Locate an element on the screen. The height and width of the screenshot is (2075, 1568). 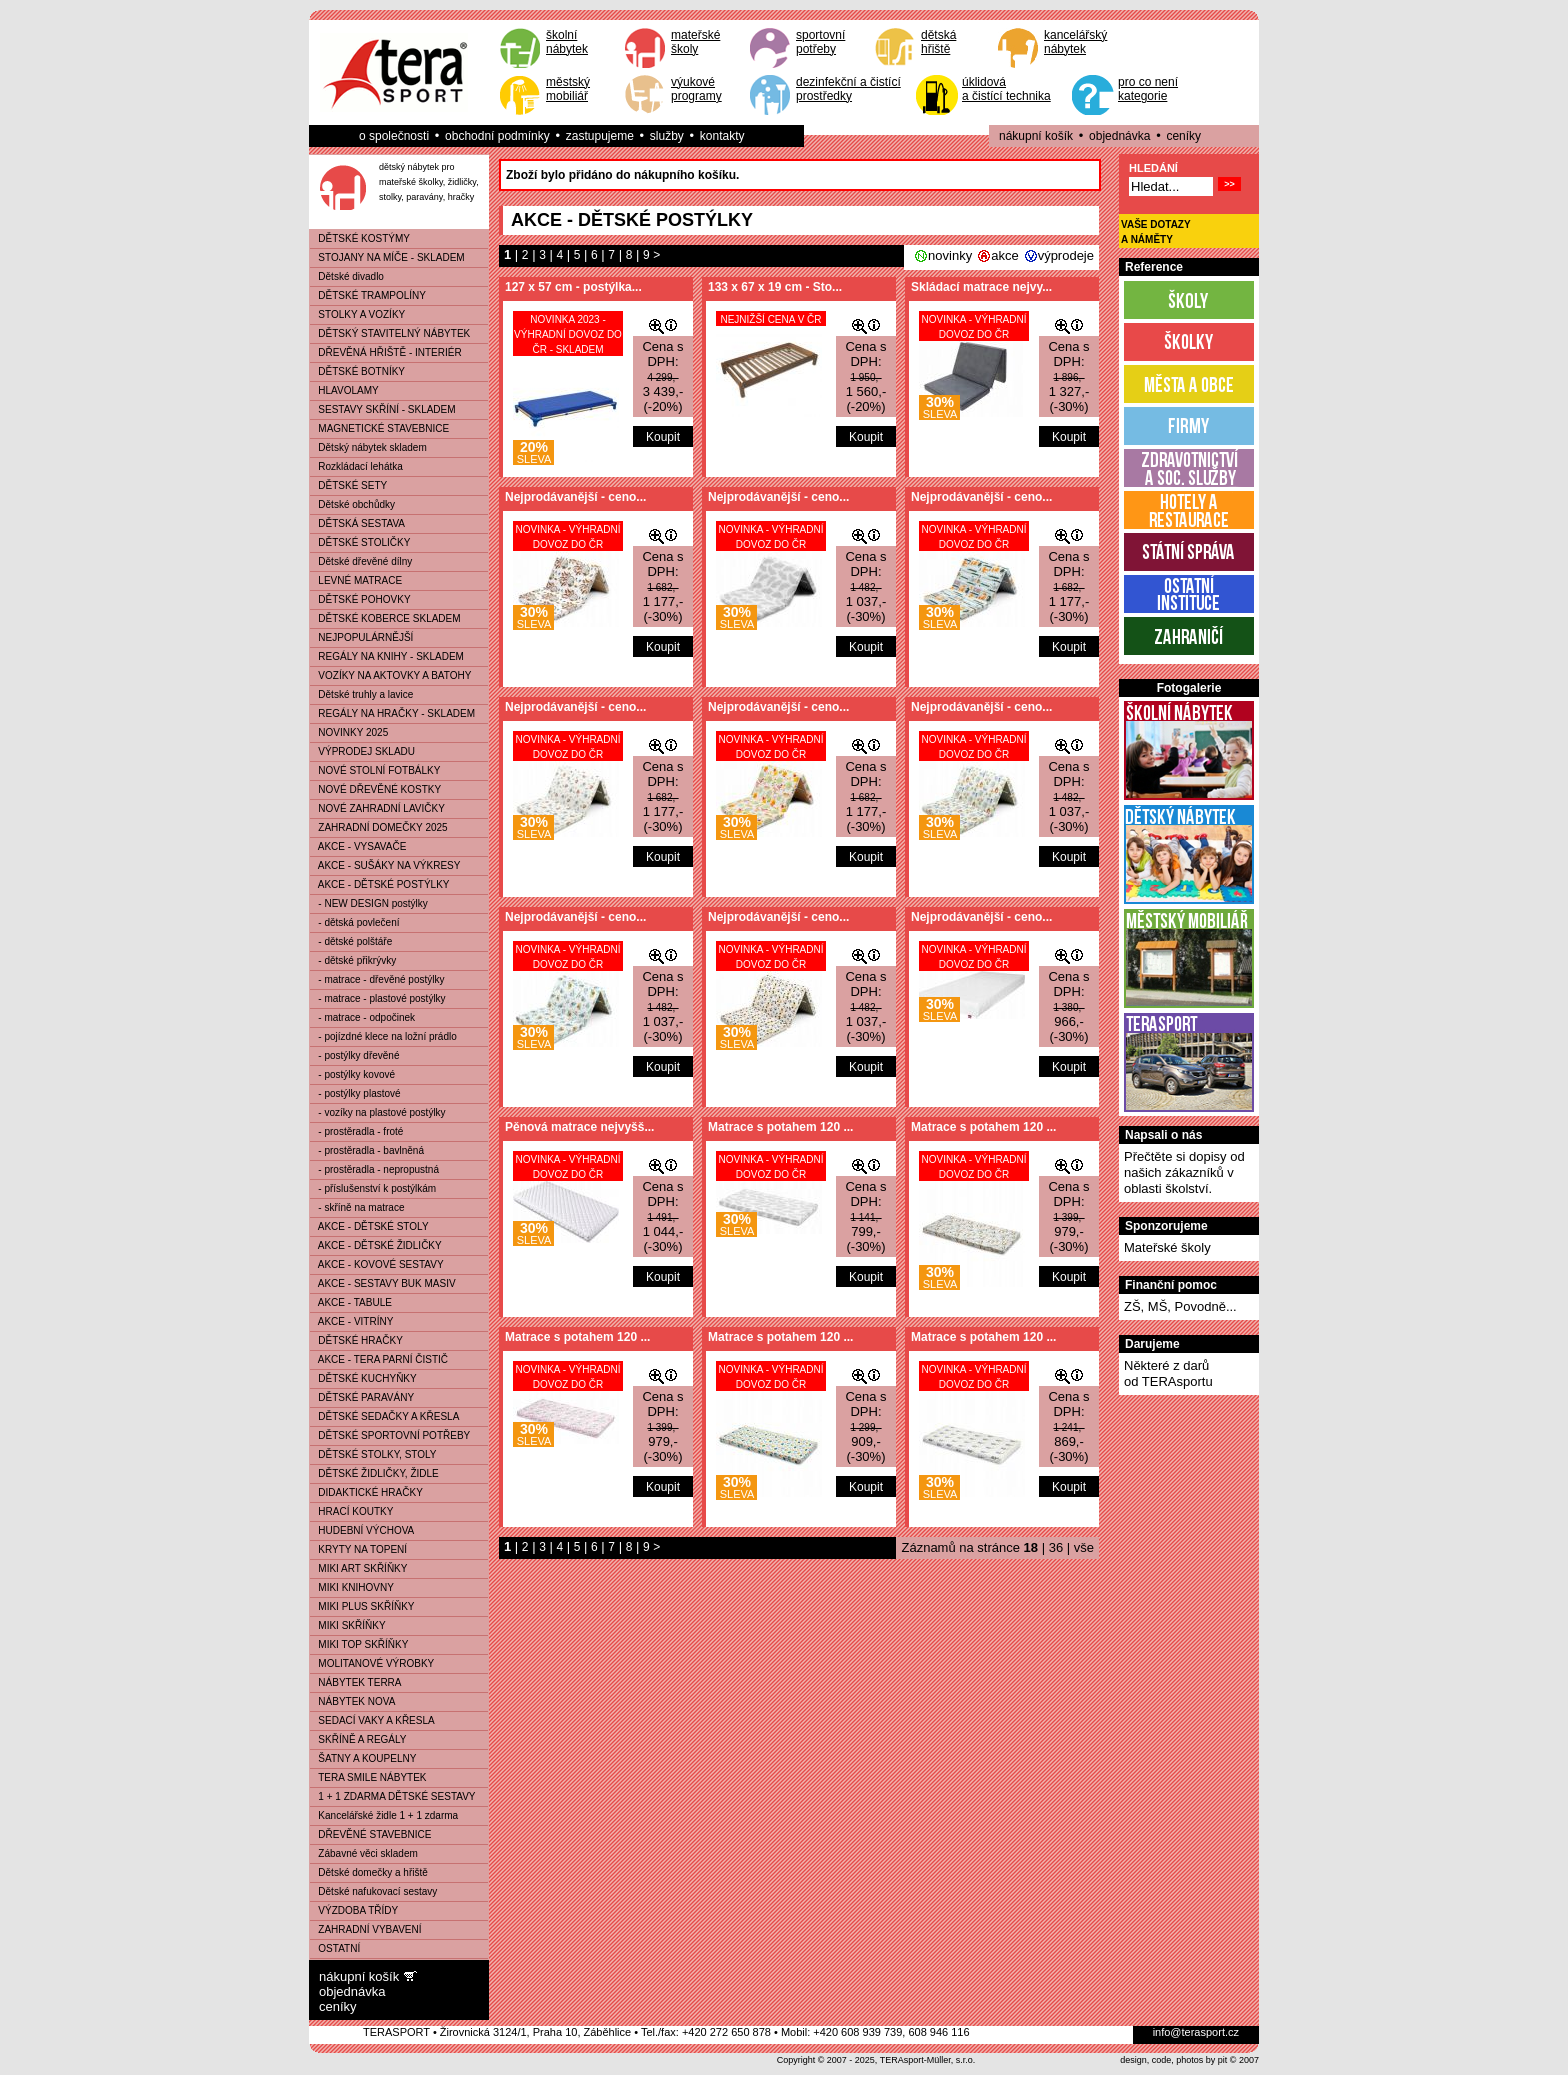
Koupit is located at coordinates (663, 437).